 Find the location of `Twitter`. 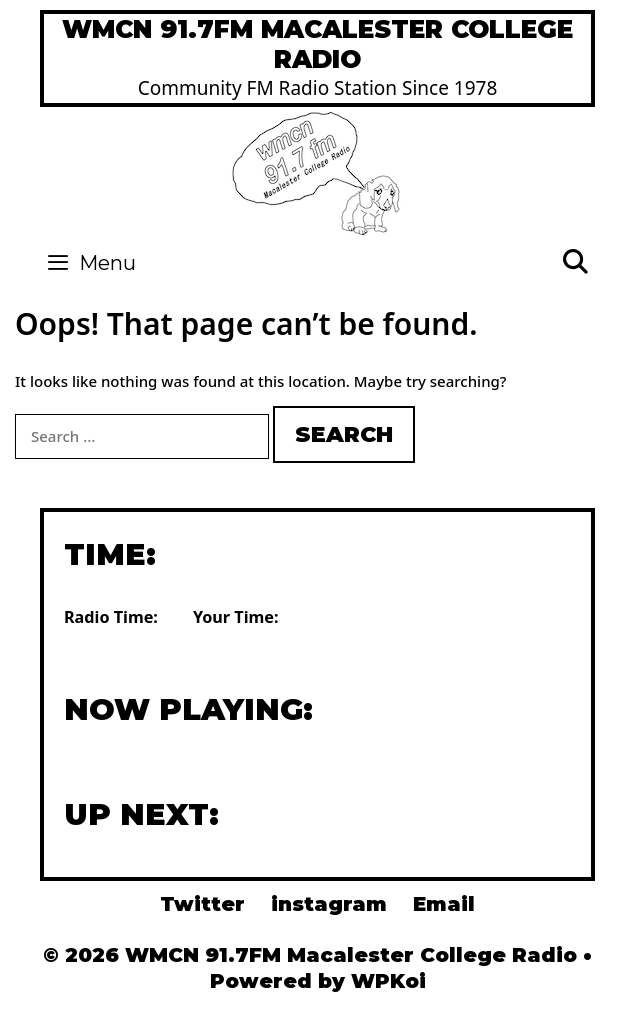

Twitter is located at coordinates (202, 904).